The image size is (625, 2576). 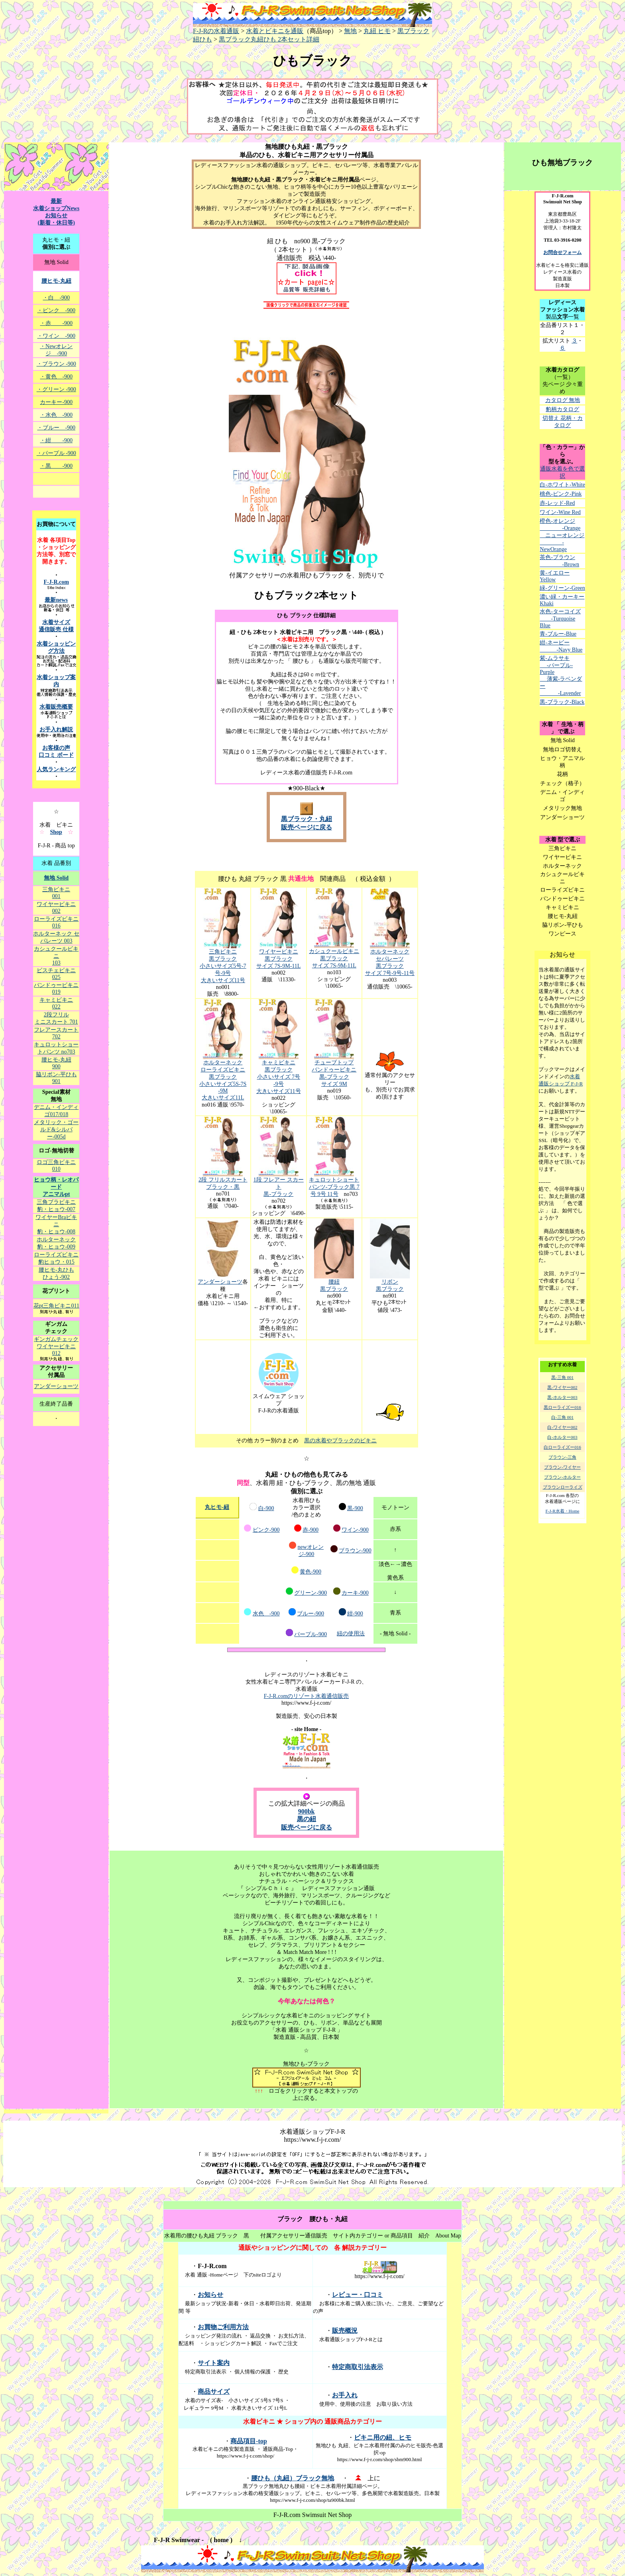 What do you see at coordinates (266, 1614) in the screenshot?
I see `水色 -900` at bounding box center [266, 1614].